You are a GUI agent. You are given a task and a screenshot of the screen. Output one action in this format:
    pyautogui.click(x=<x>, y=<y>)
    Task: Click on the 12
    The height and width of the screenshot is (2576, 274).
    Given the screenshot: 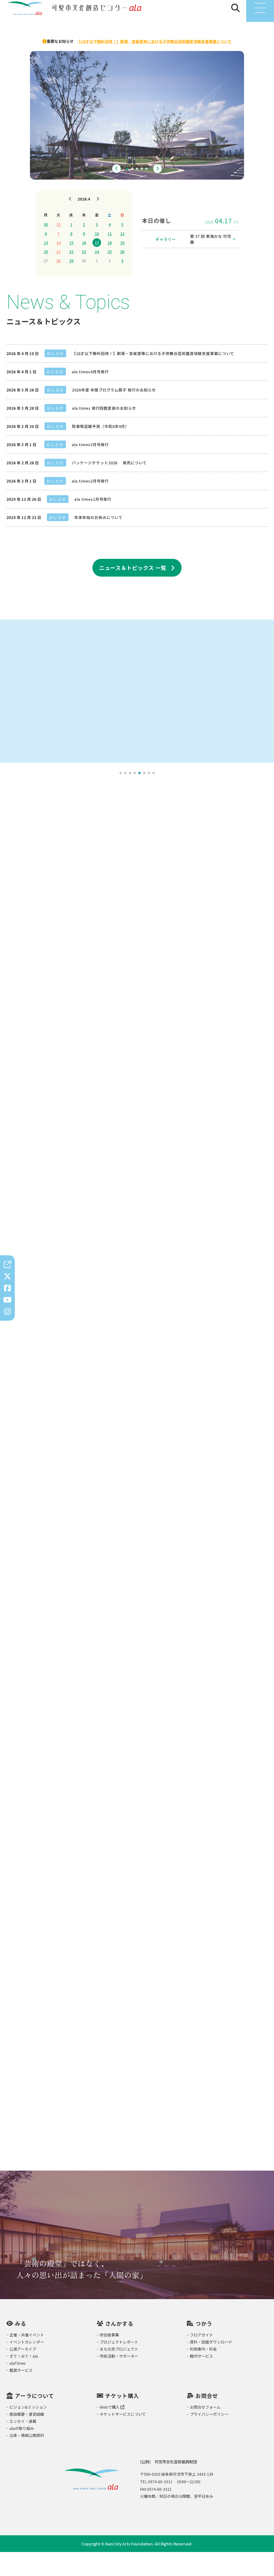 What is the action you would take?
    pyautogui.click(x=122, y=257)
    